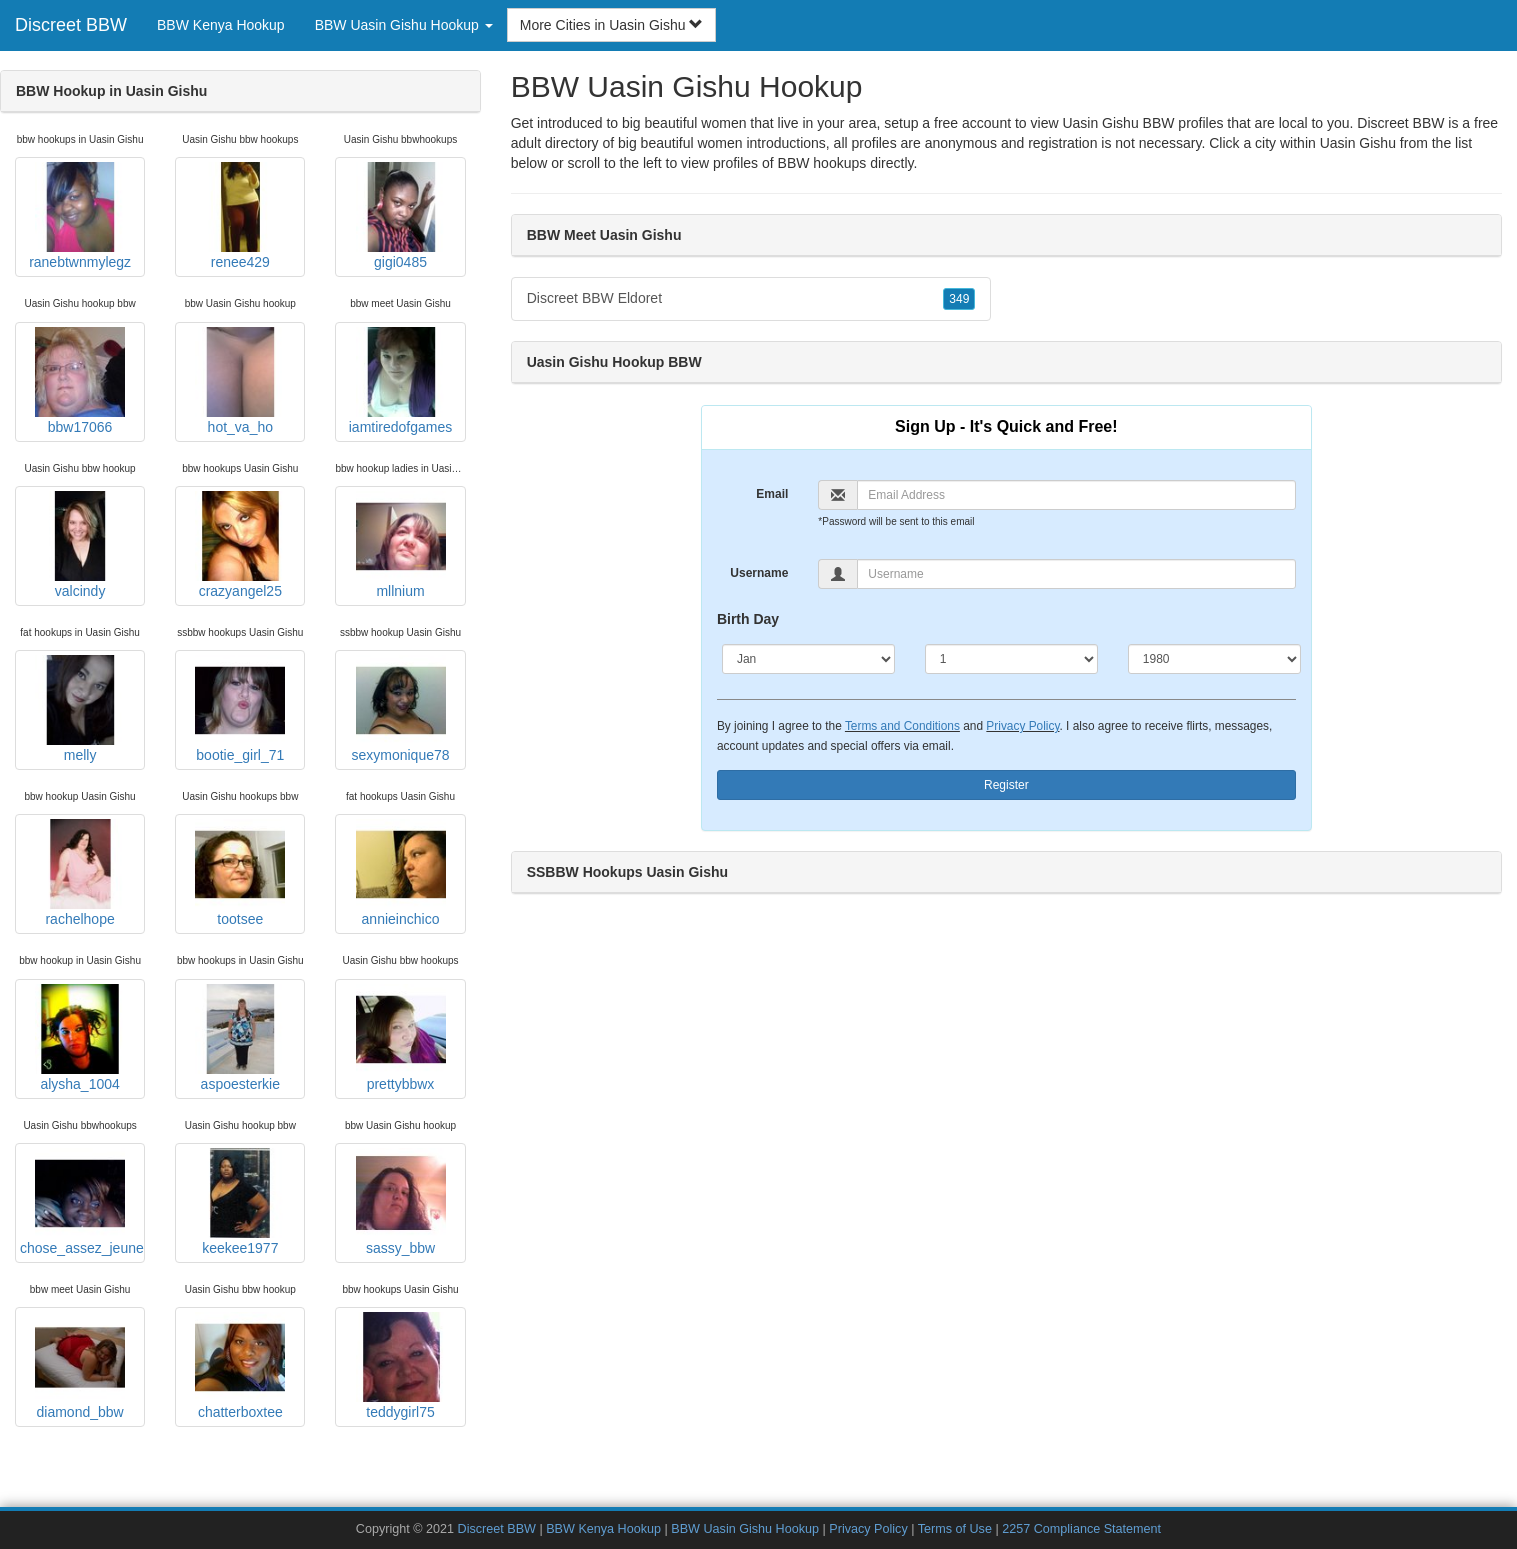  Describe the element at coordinates (1022, 726) in the screenshot. I see `Privacy Policy` at that location.